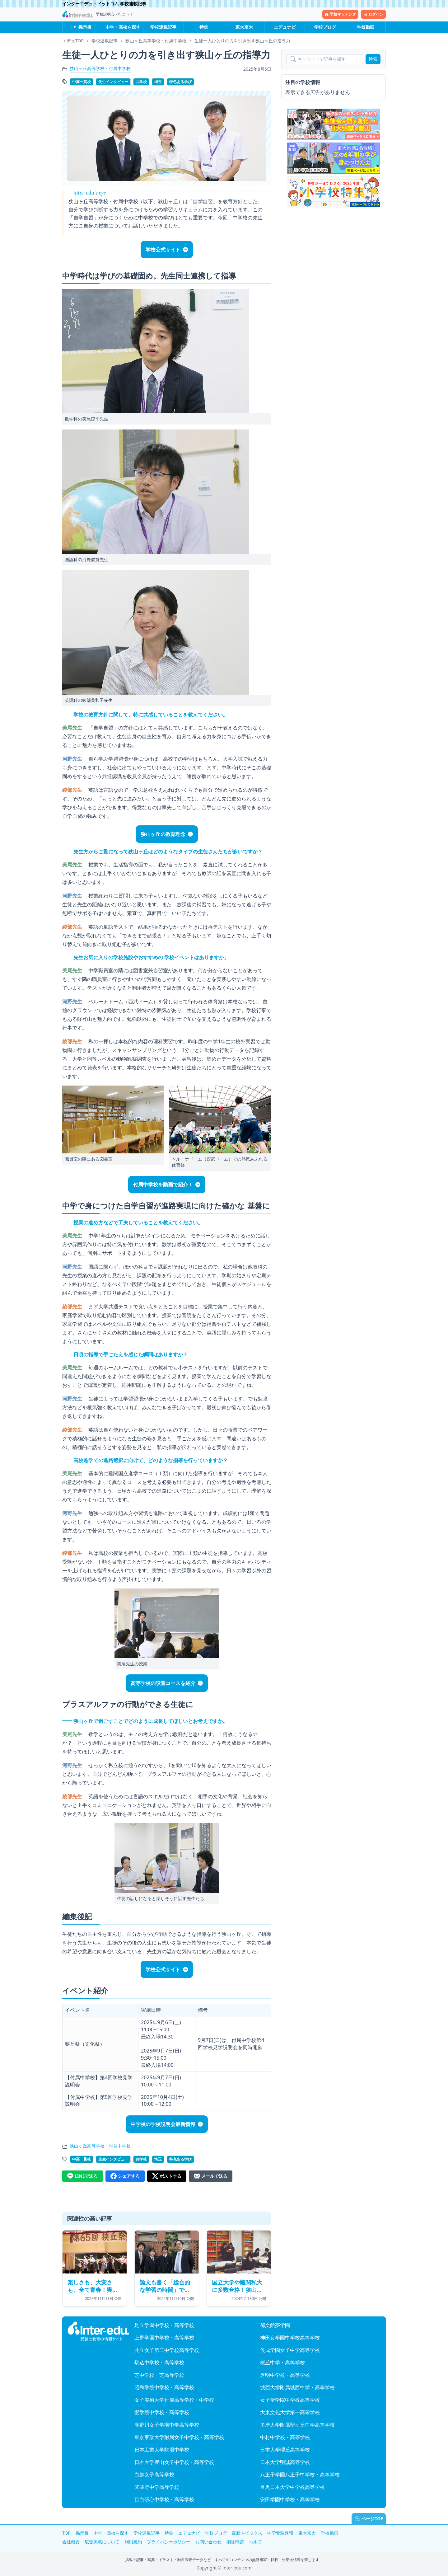  I want to click on 学校連載記事, so click(163, 27).